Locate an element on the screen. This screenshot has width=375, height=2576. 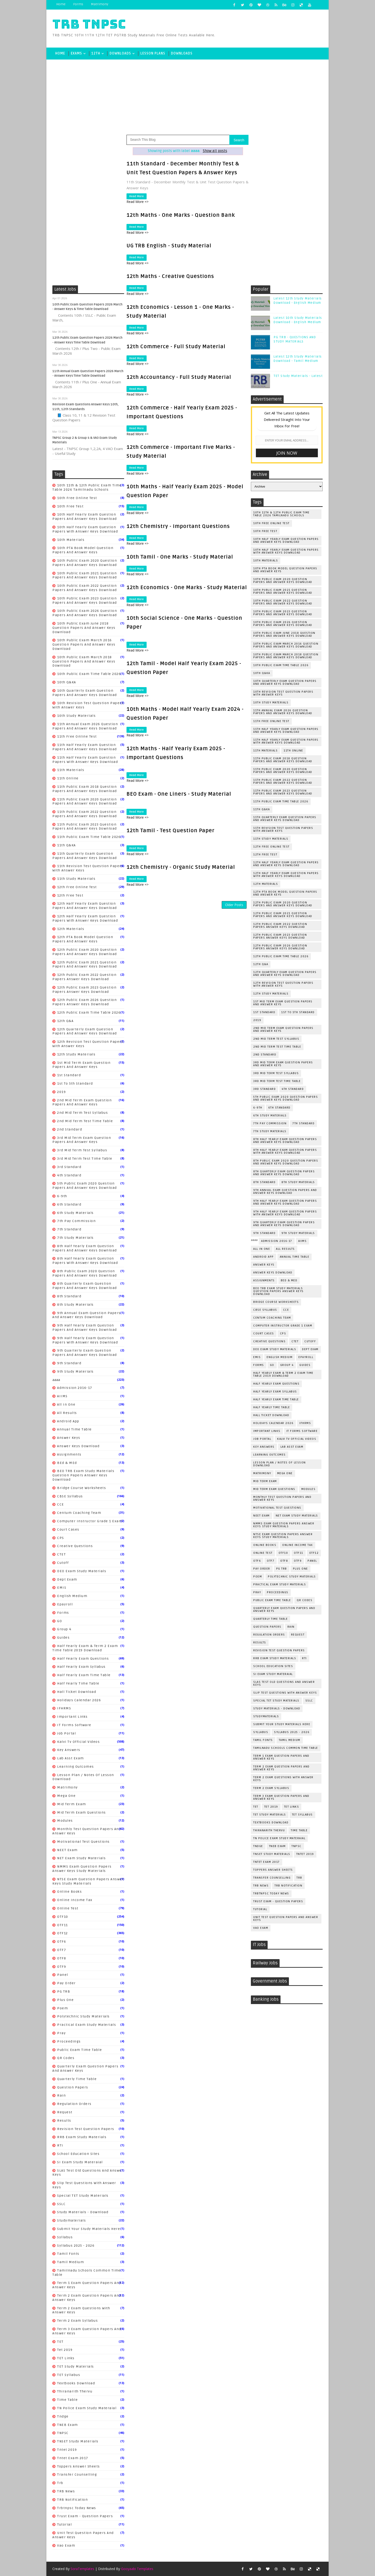
8th Standard is located at coordinates (69, 1296).